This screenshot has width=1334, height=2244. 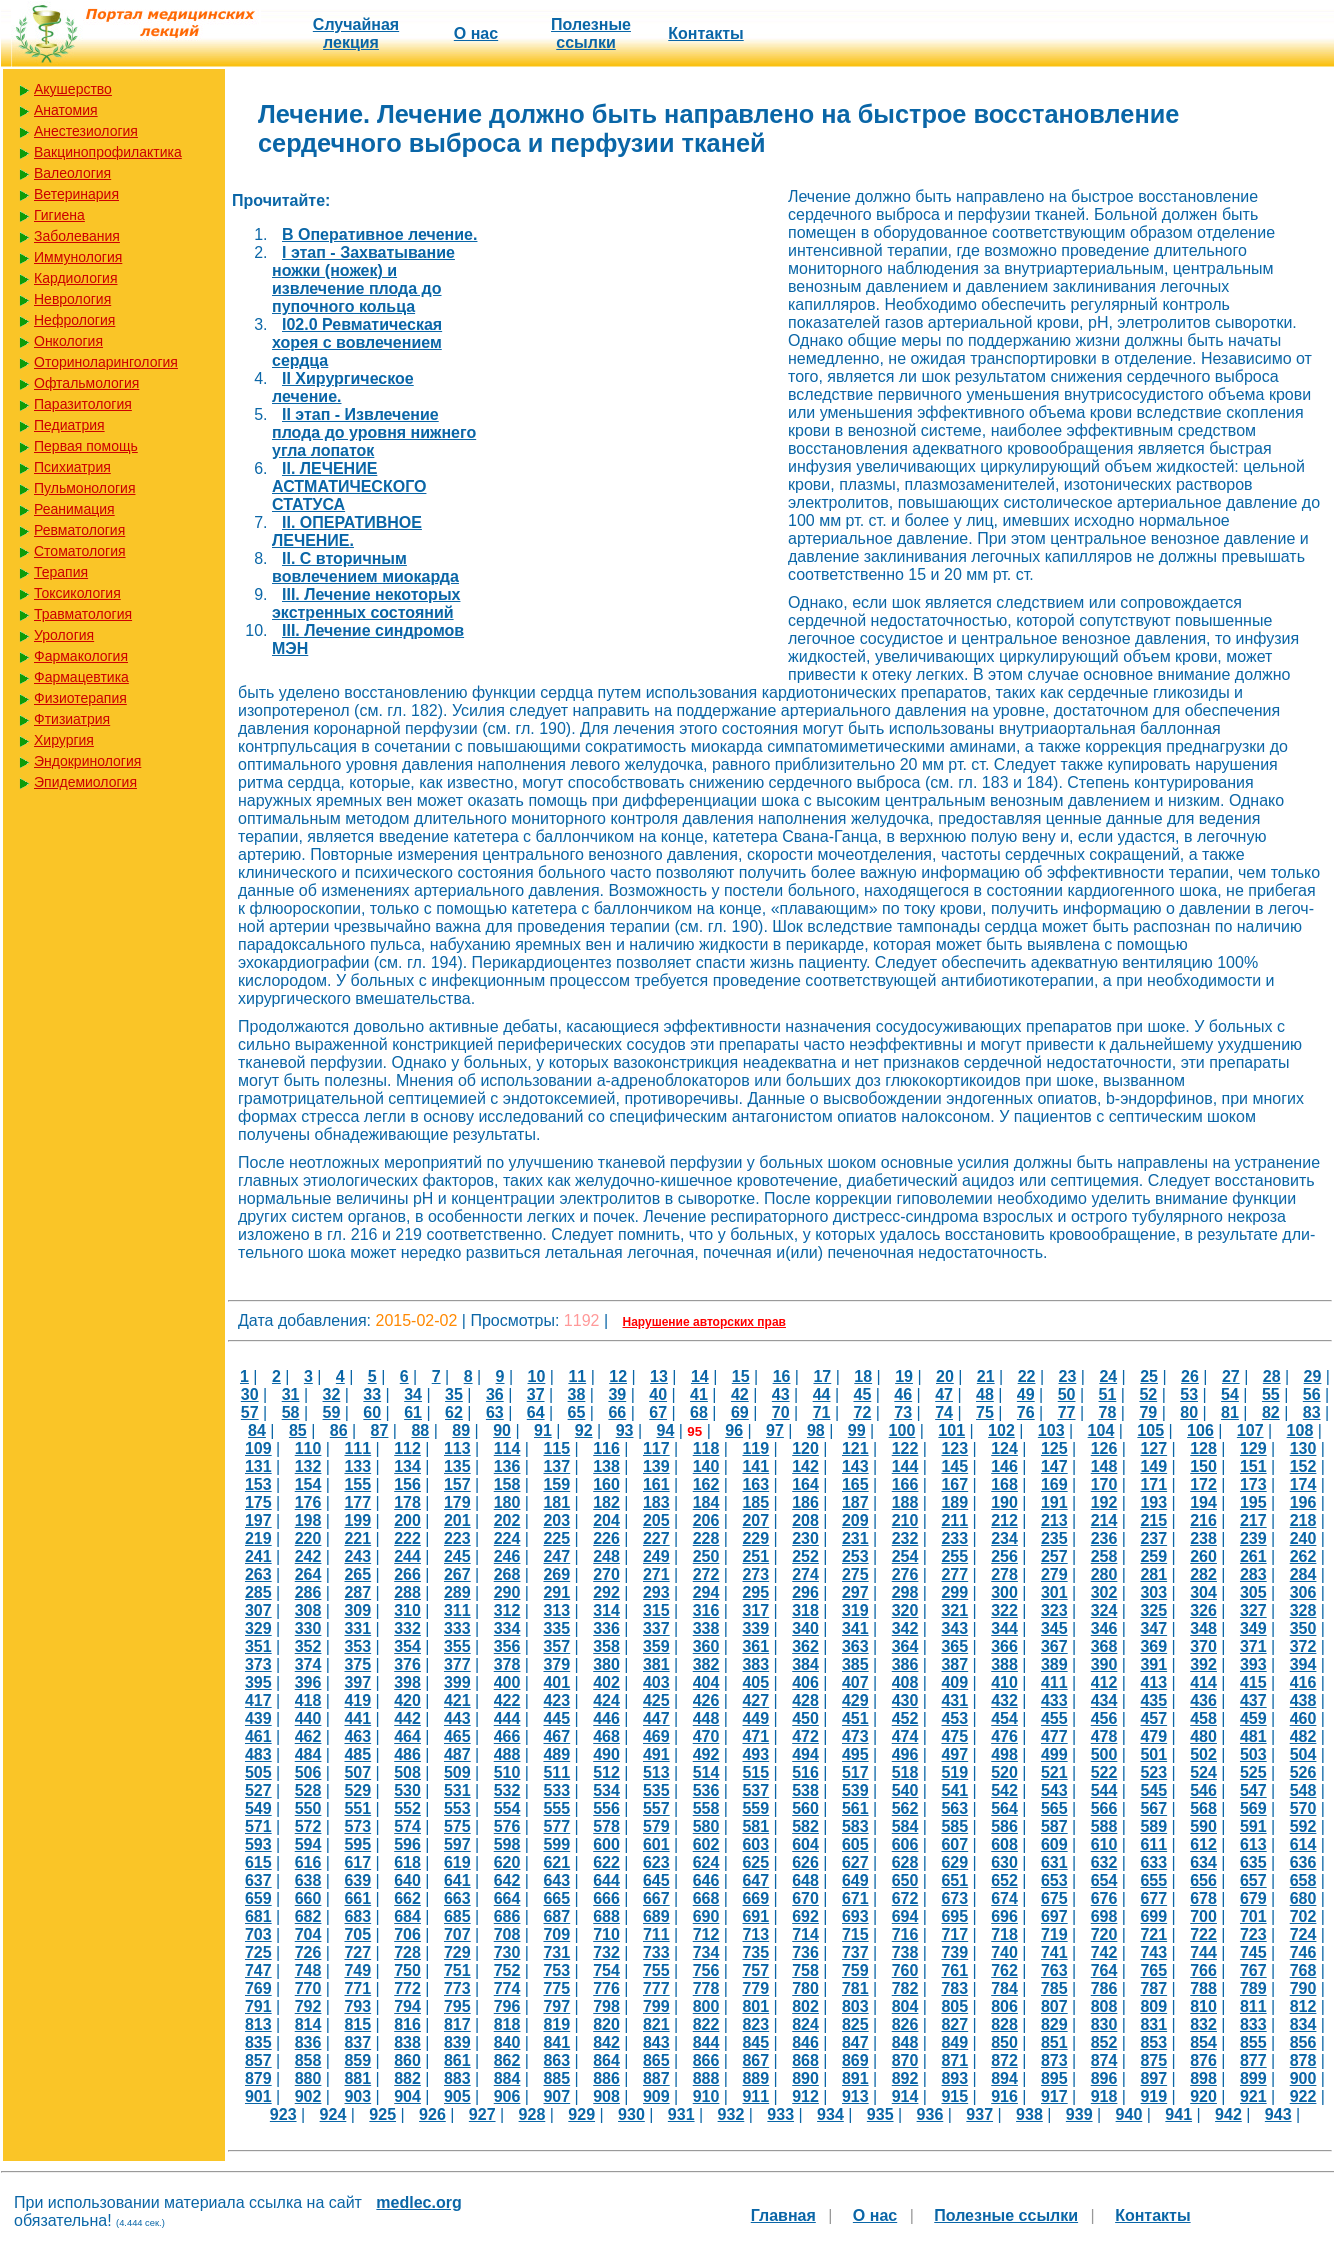 I want to click on 793, so click(x=357, y=2006).